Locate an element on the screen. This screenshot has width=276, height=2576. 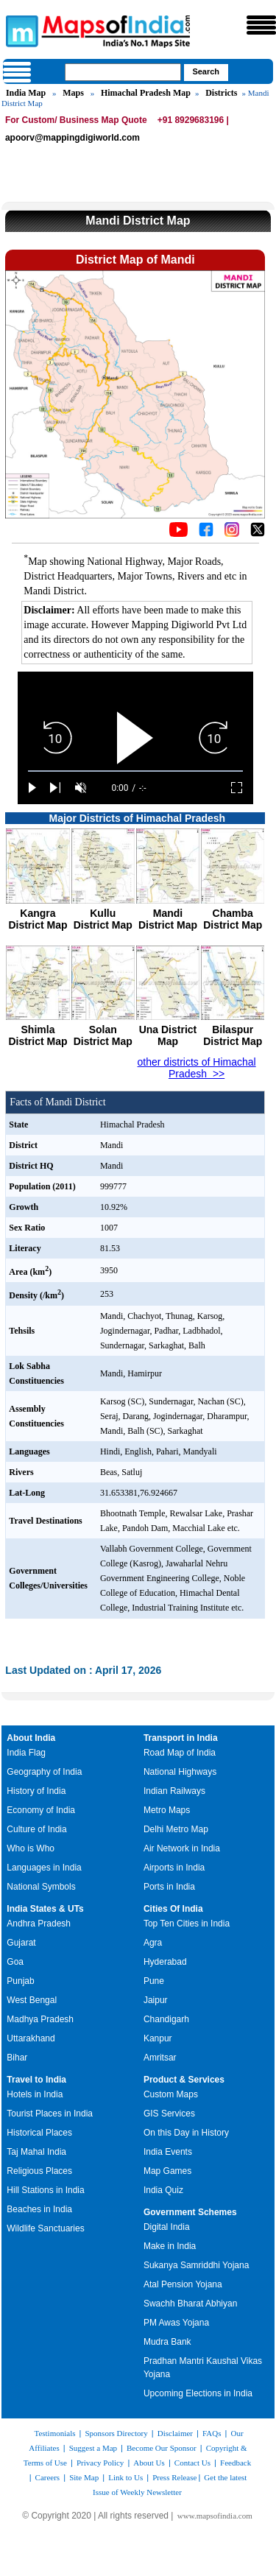
Beaches in India is located at coordinates (39, 2209).